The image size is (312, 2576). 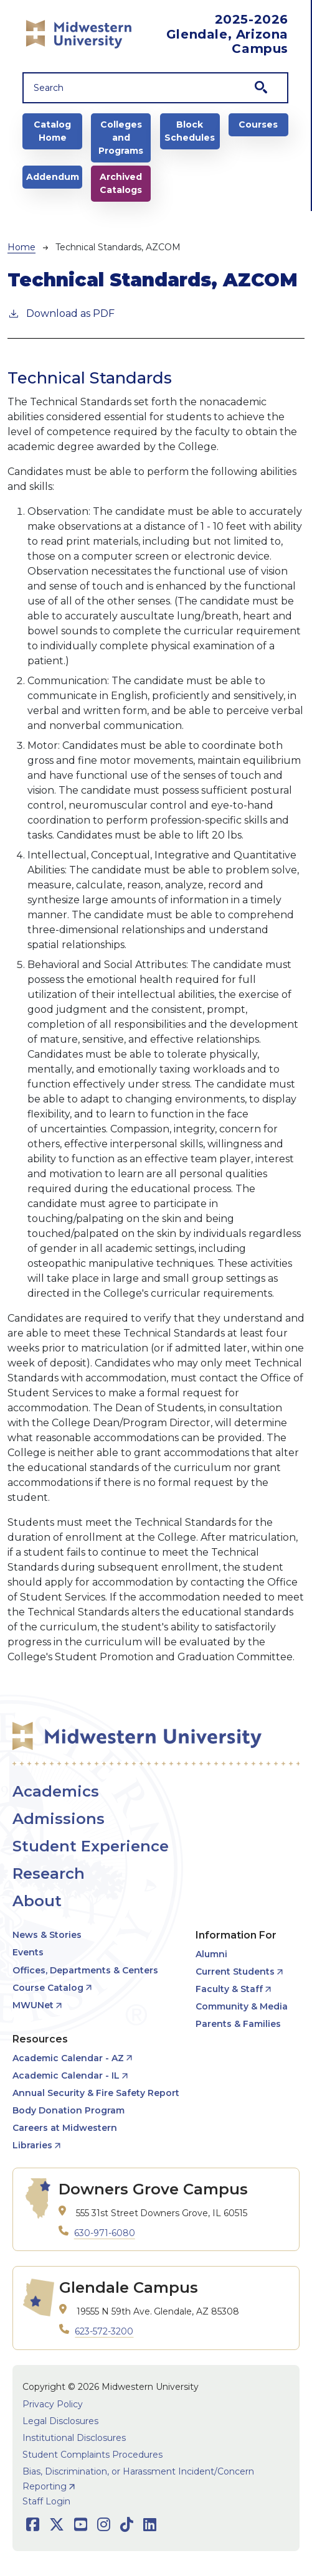 What do you see at coordinates (52, 2404) in the screenshot?
I see `Privacy Policy` at bounding box center [52, 2404].